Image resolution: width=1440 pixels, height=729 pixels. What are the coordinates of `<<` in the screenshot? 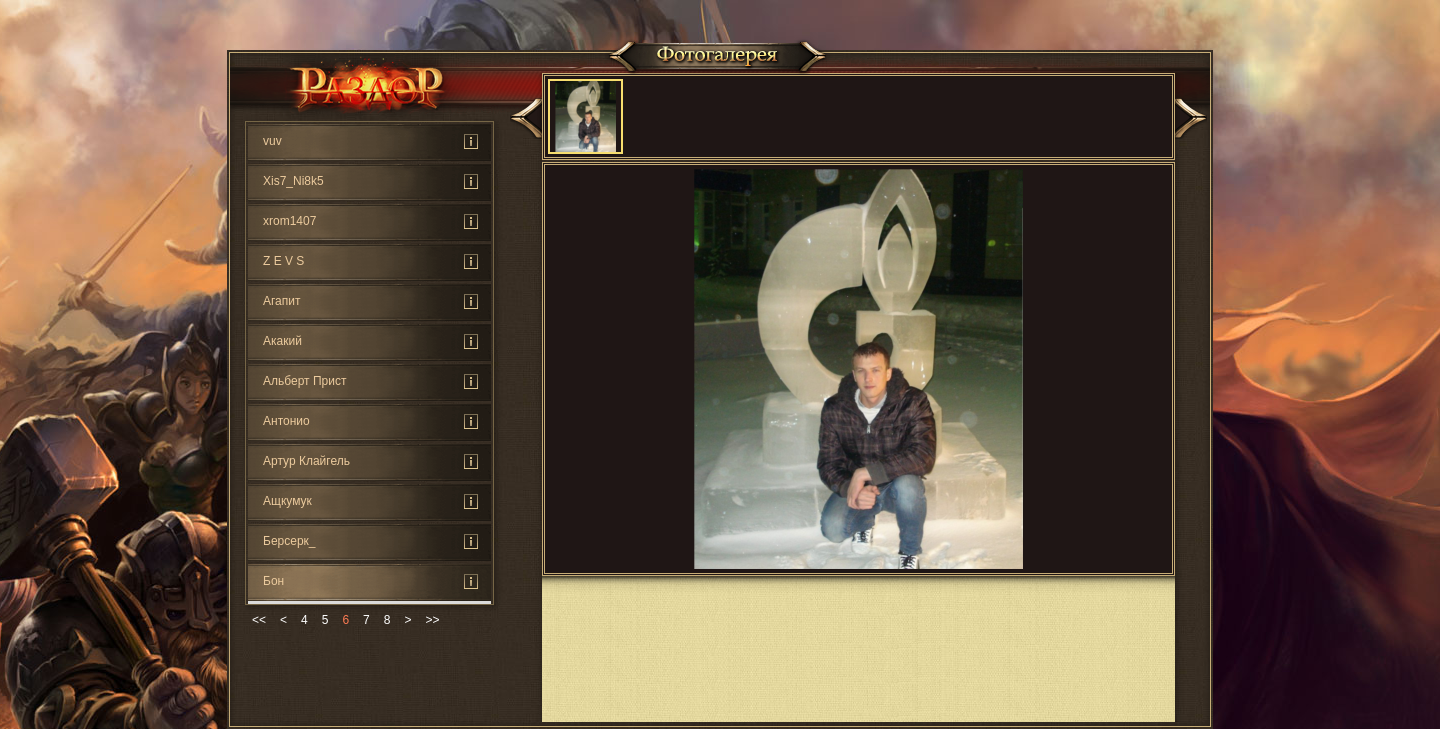 It's located at (259, 620).